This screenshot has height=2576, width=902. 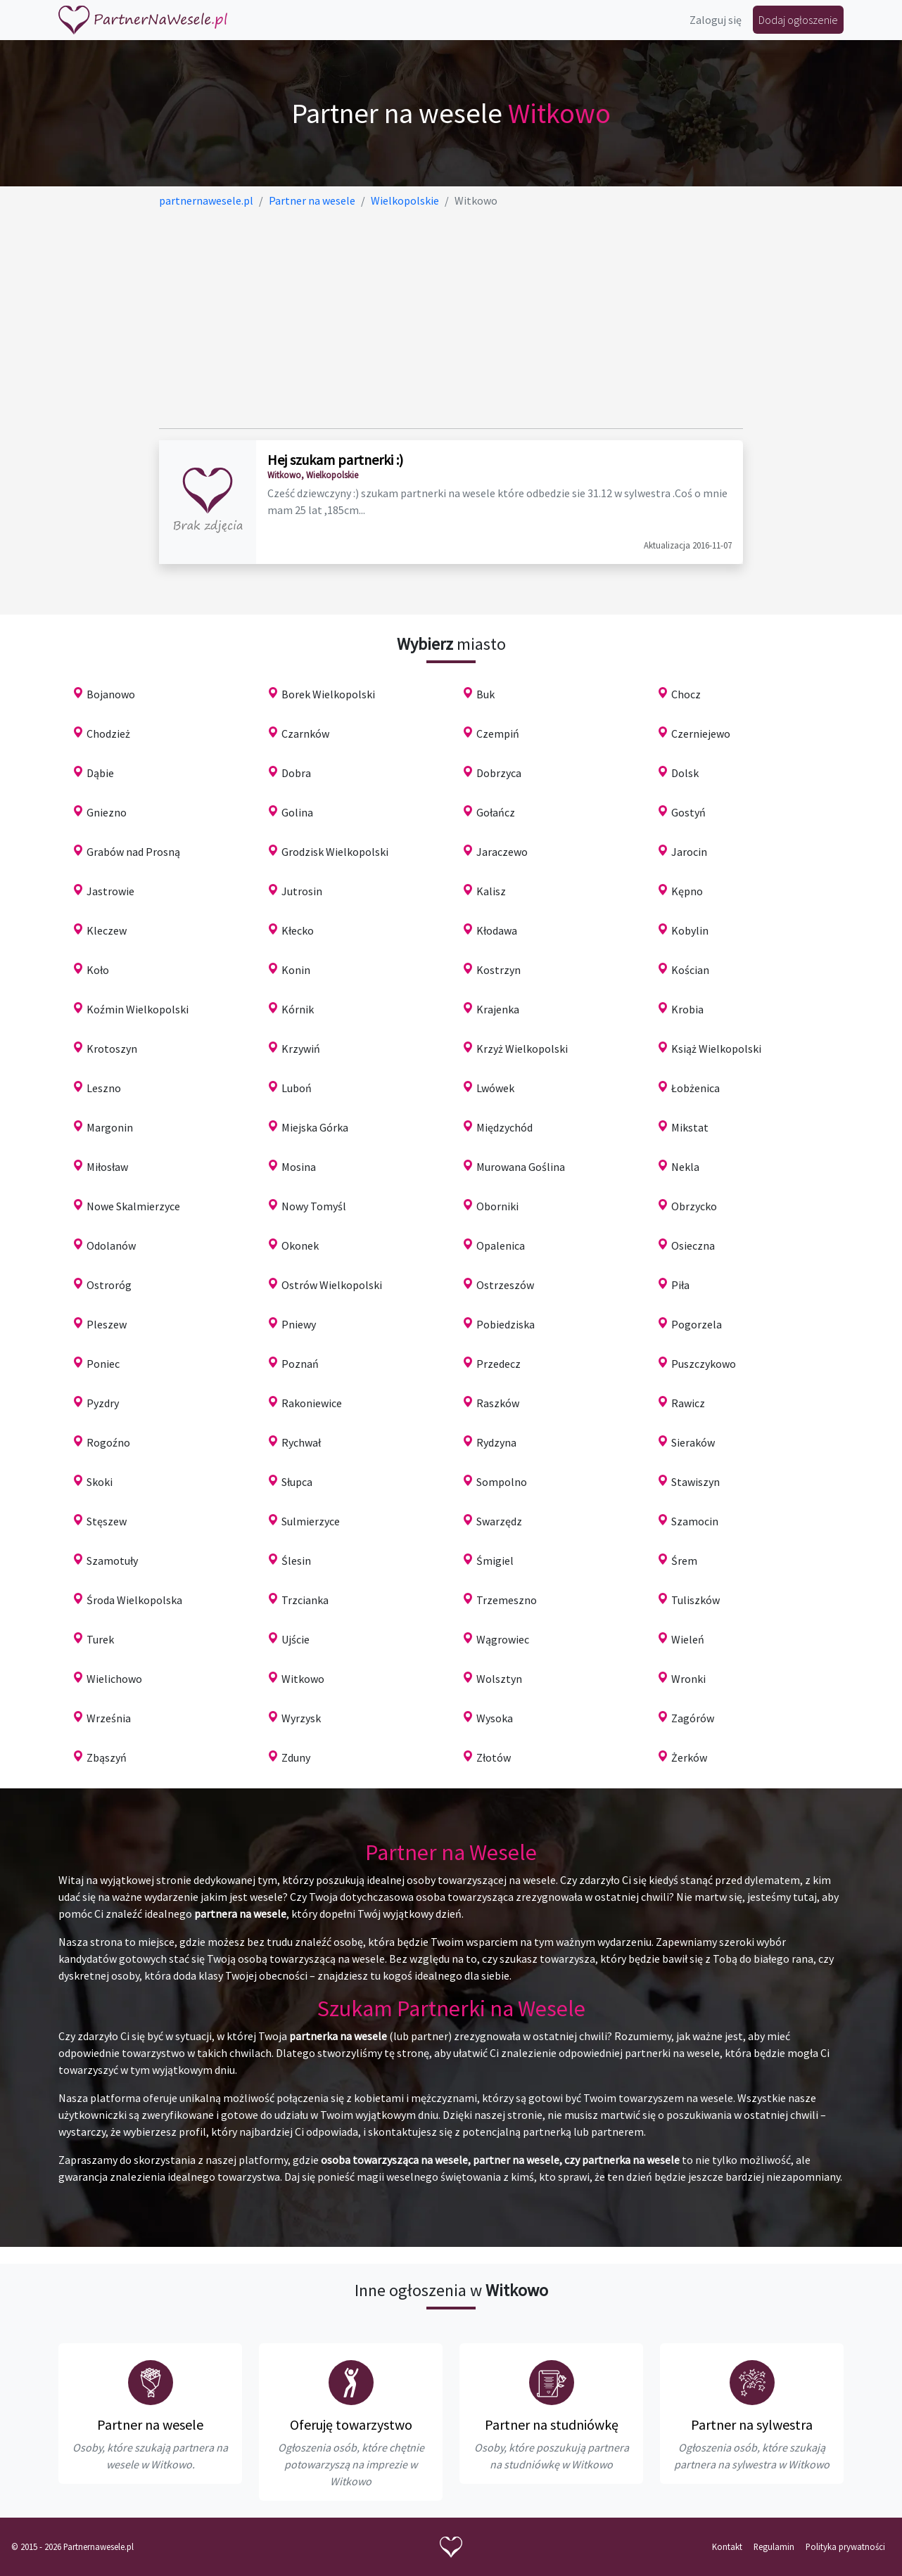 I want to click on Partner na wesele, so click(x=150, y=2424).